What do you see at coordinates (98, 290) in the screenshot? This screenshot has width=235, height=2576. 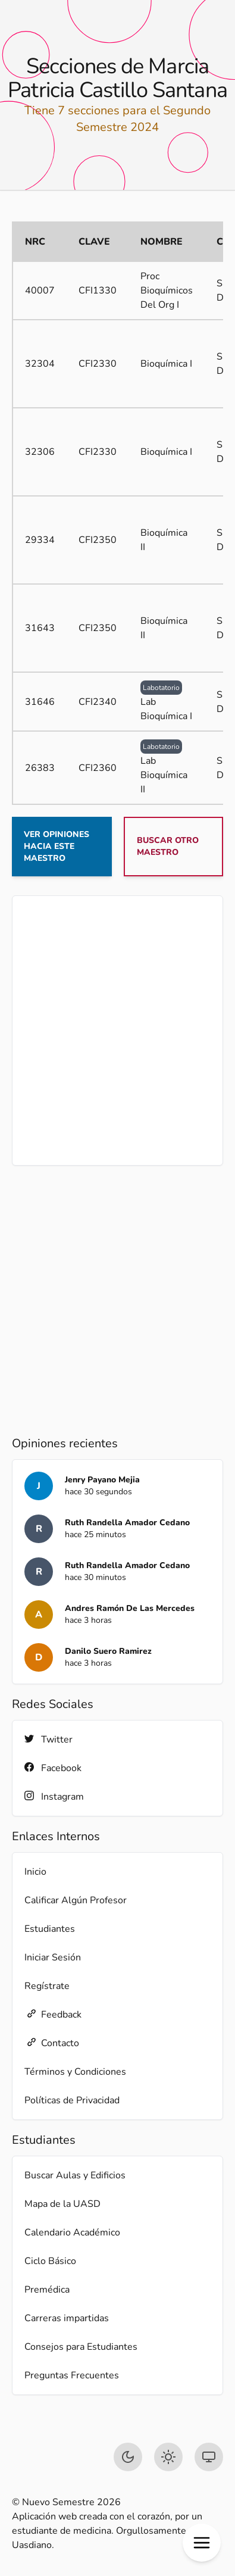 I see `CFI1330` at bounding box center [98, 290].